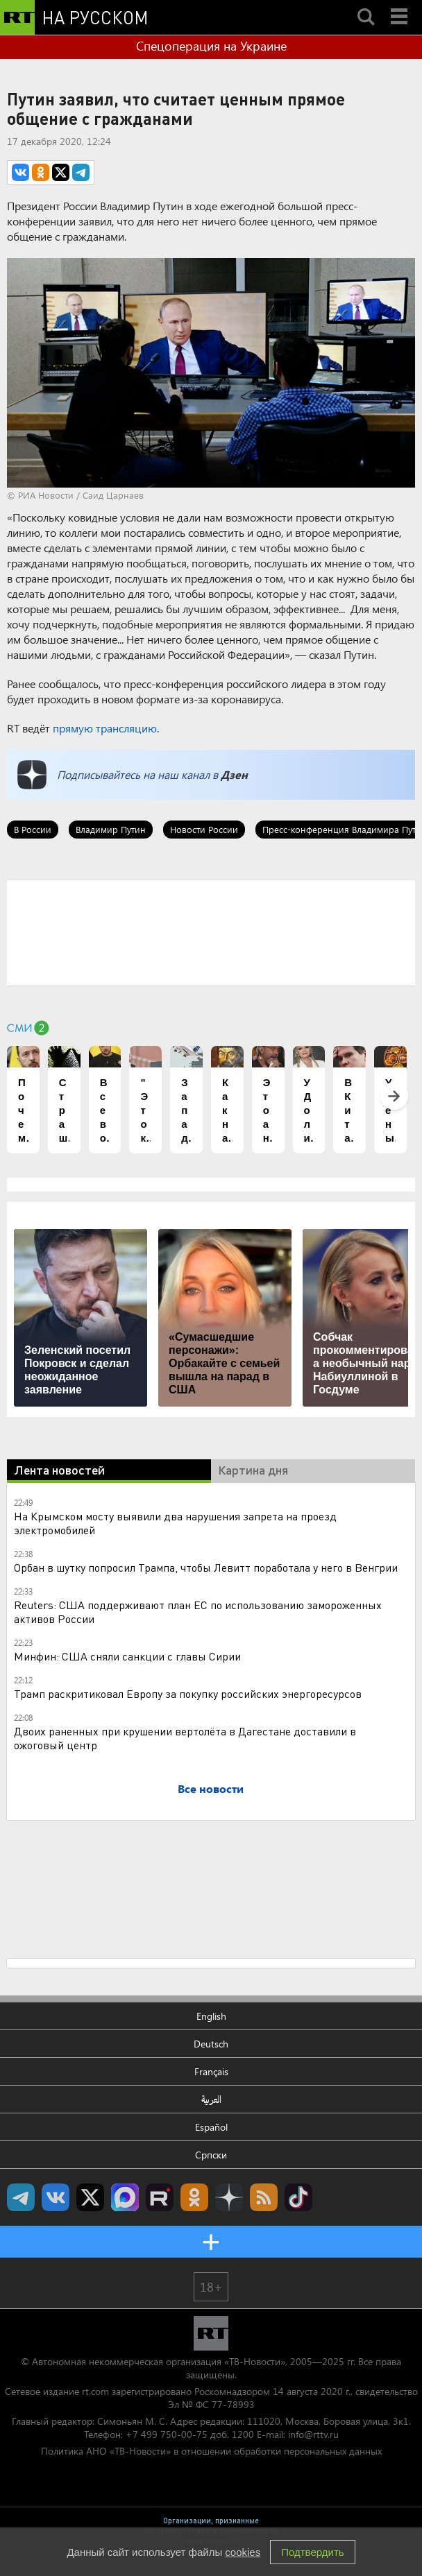 The width and height of the screenshot is (422, 2576). Describe the element at coordinates (111, 829) in the screenshot. I see `Владимир Путин` at that location.